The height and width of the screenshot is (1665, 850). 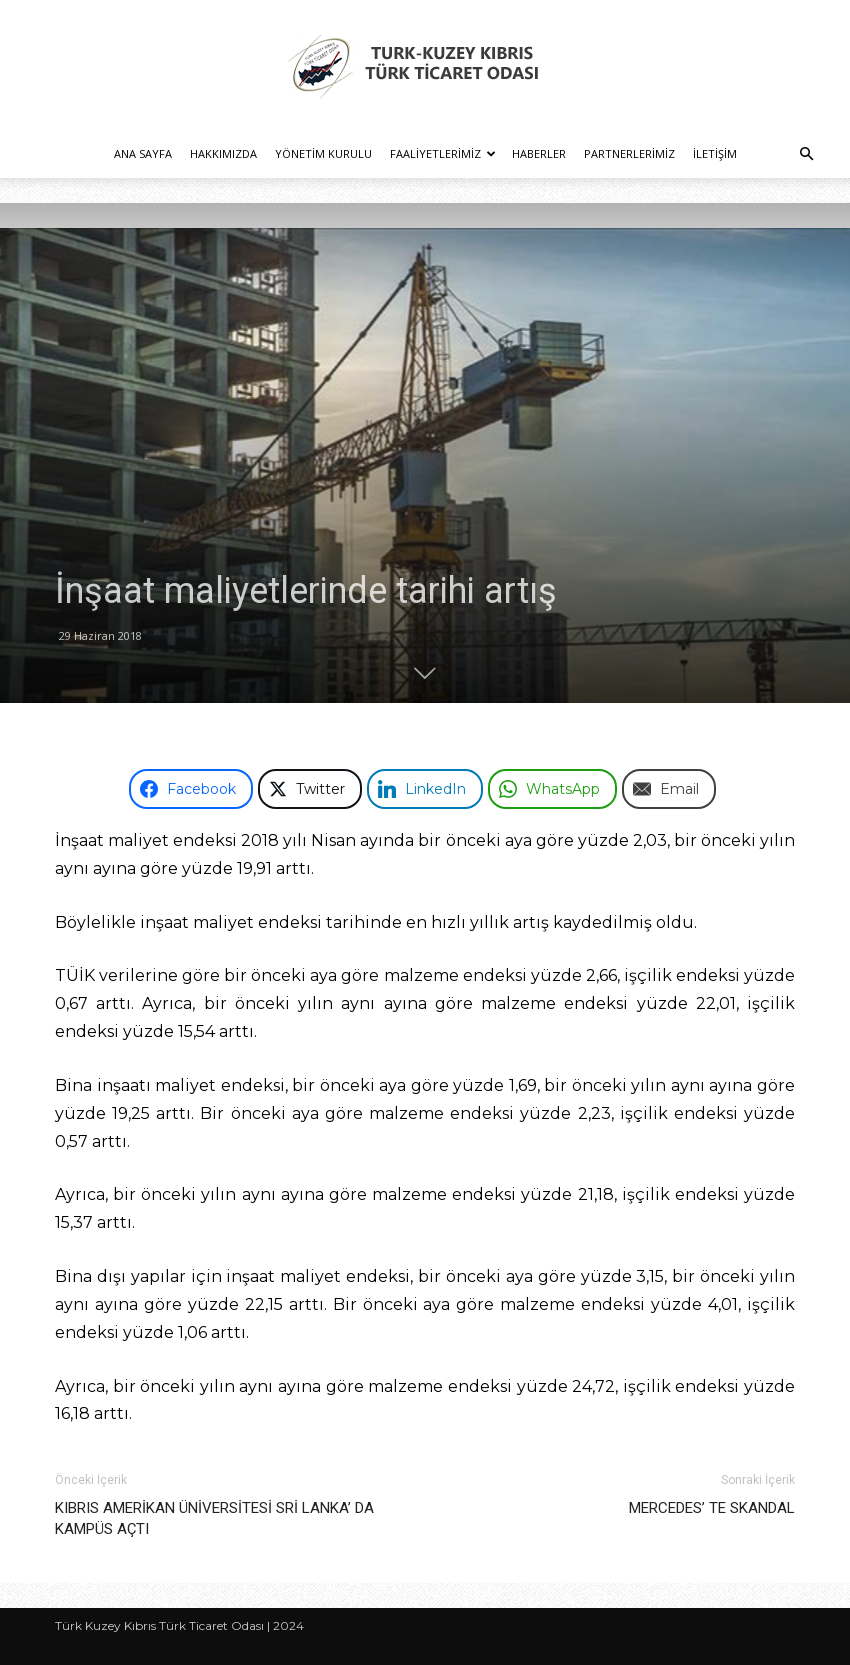 What do you see at coordinates (539, 153) in the screenshot?
I see `Haberler` at bounding box center [539, 153].